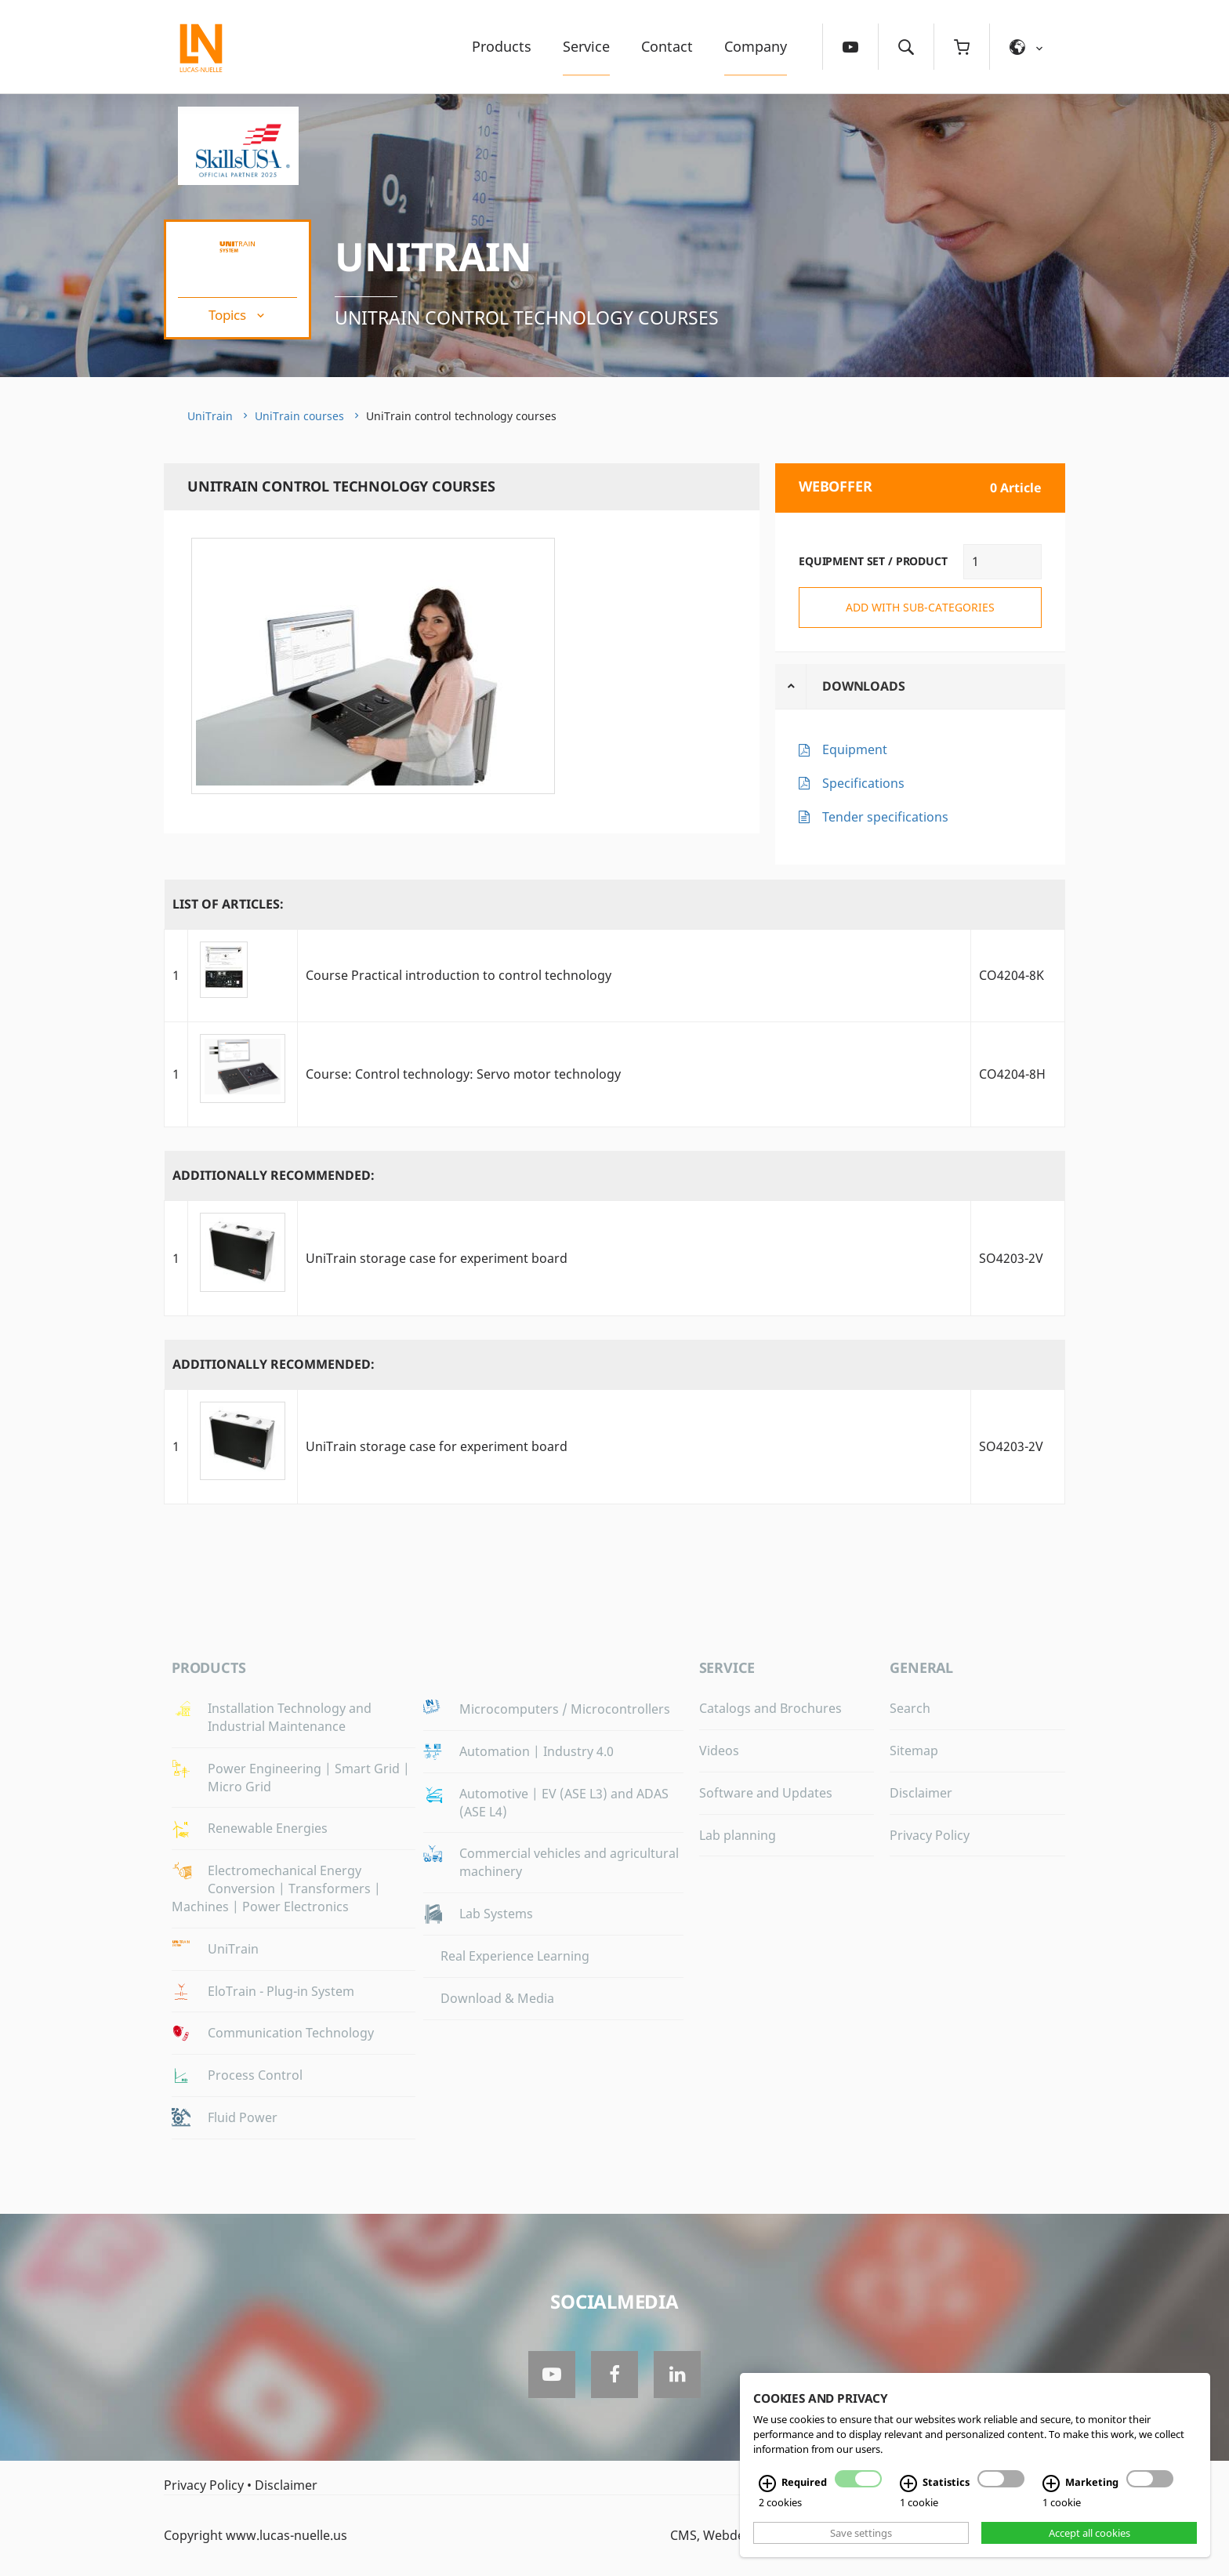 This screenshot has height=2576, width=1229. What do you see at coordinates (921, 1792) in the screenshot?
I see `Disclaimer` at bounding box center [921, 1792].